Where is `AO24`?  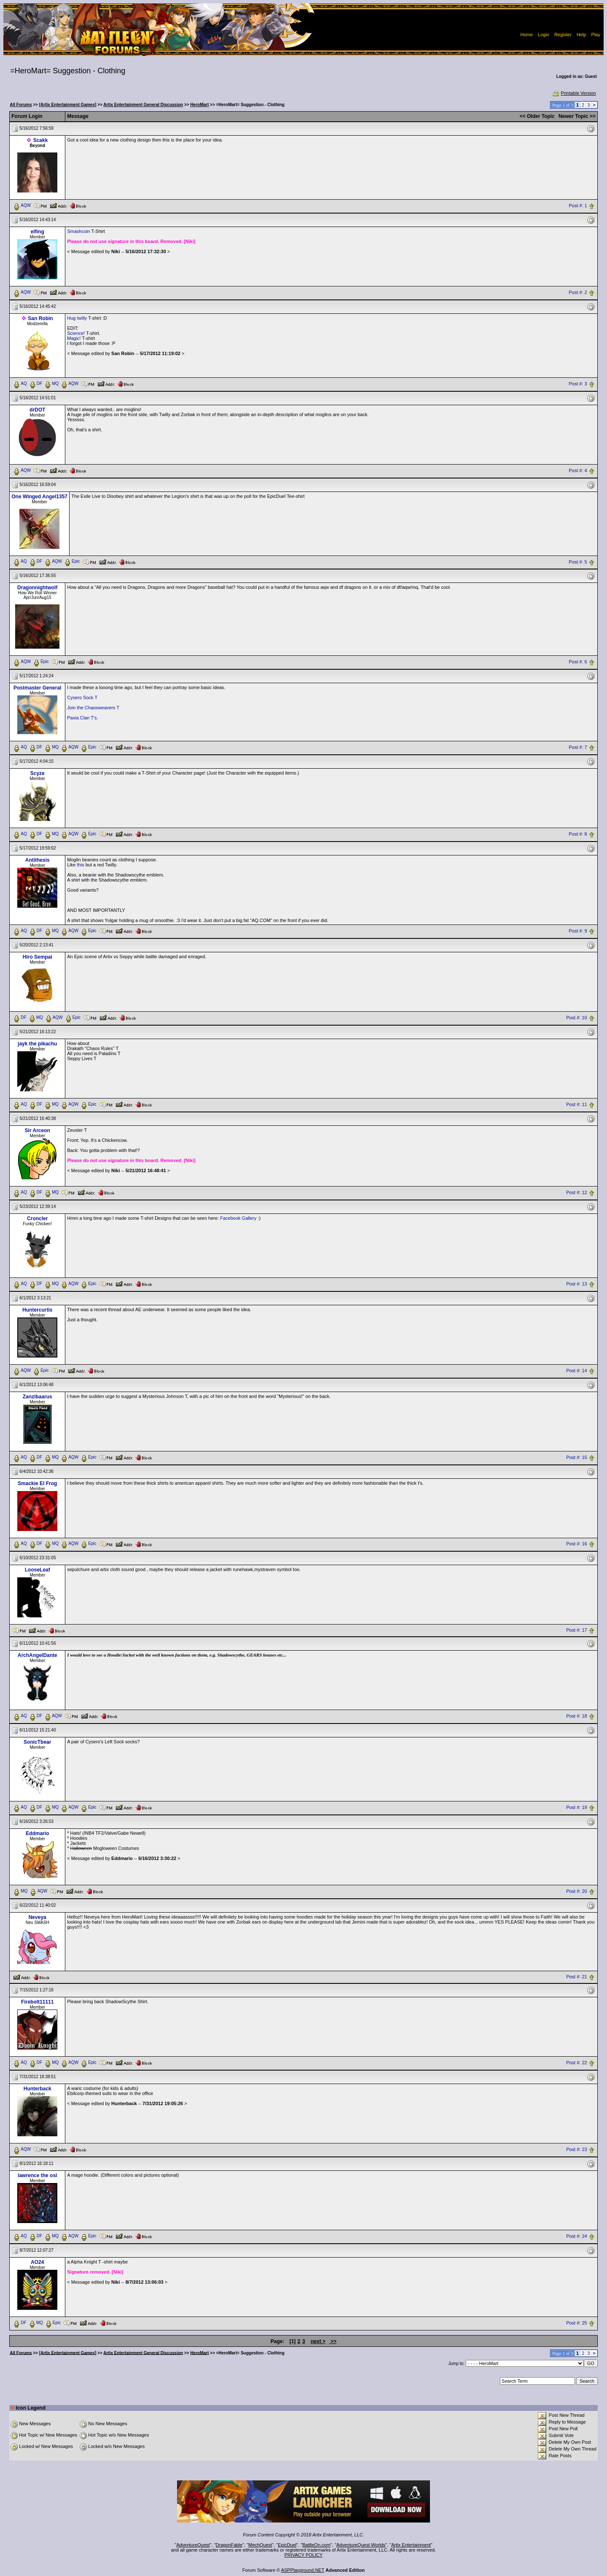 AO24 is located at coordinates (37, 2262).